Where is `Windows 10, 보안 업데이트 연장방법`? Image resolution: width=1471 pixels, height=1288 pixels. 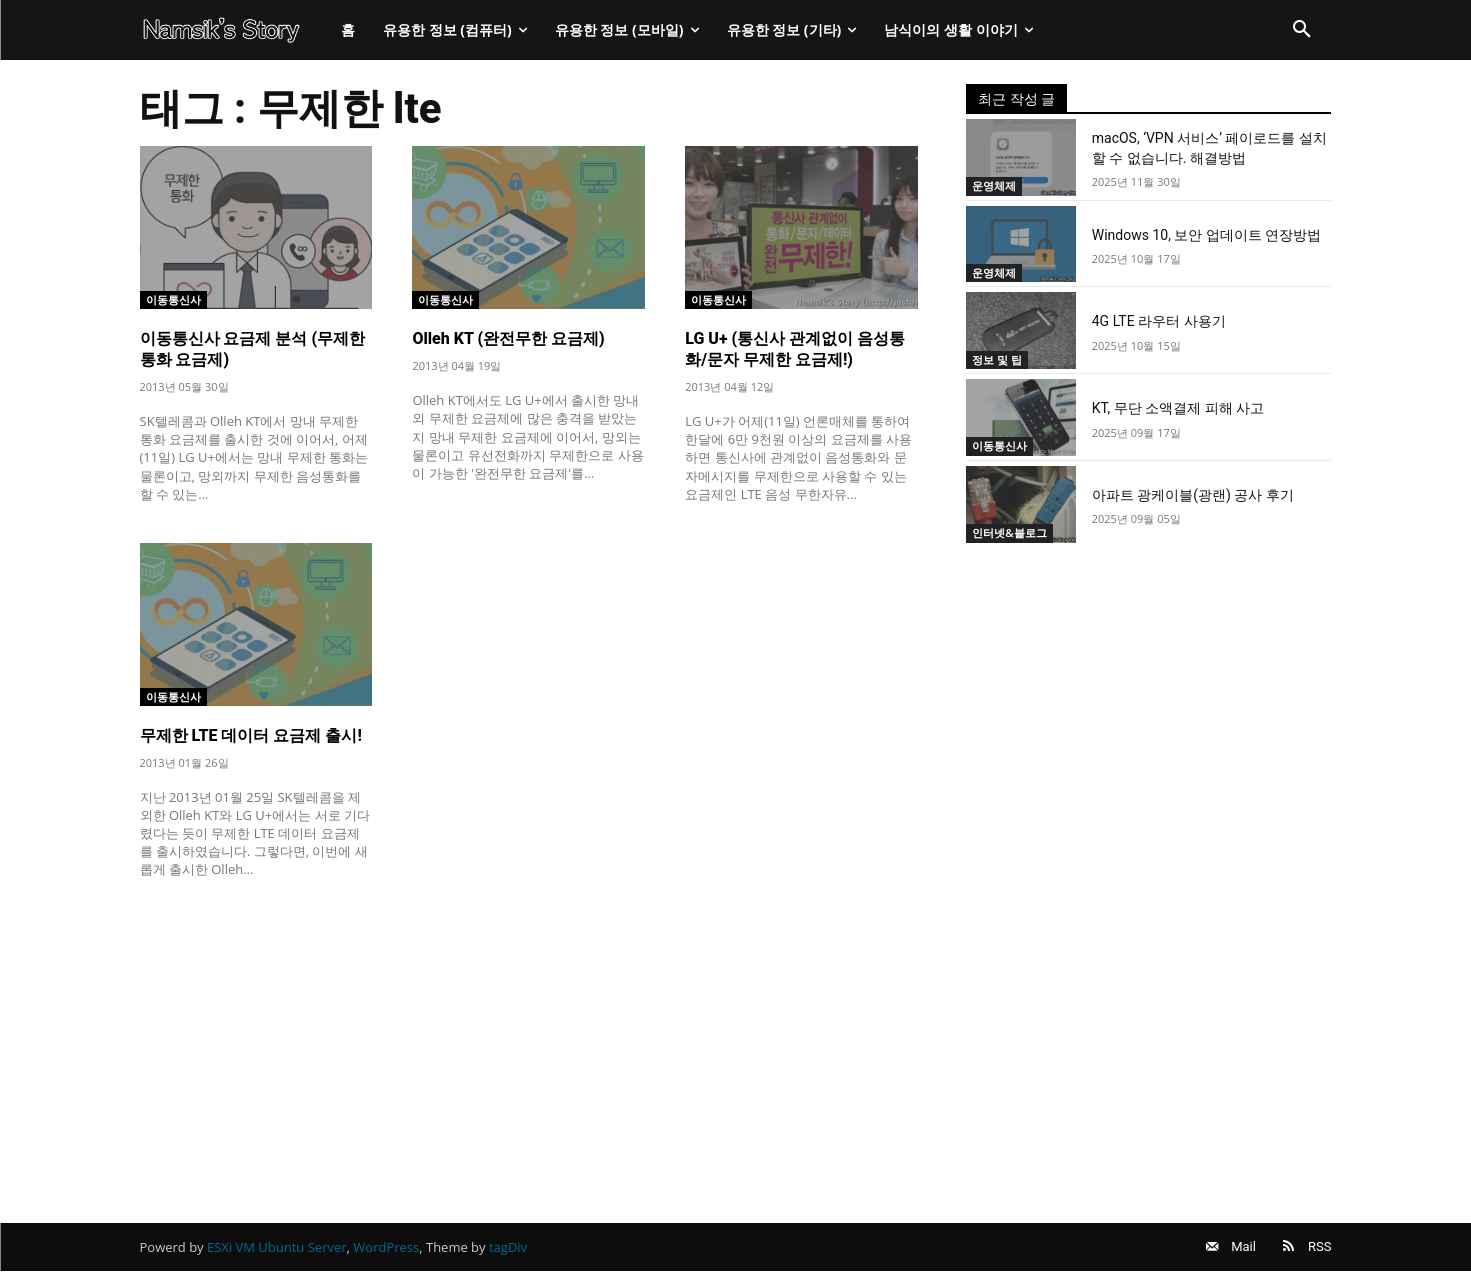 Windows 10, 보안 업데이트 연장방법 is located at coordinates (1207, 235).